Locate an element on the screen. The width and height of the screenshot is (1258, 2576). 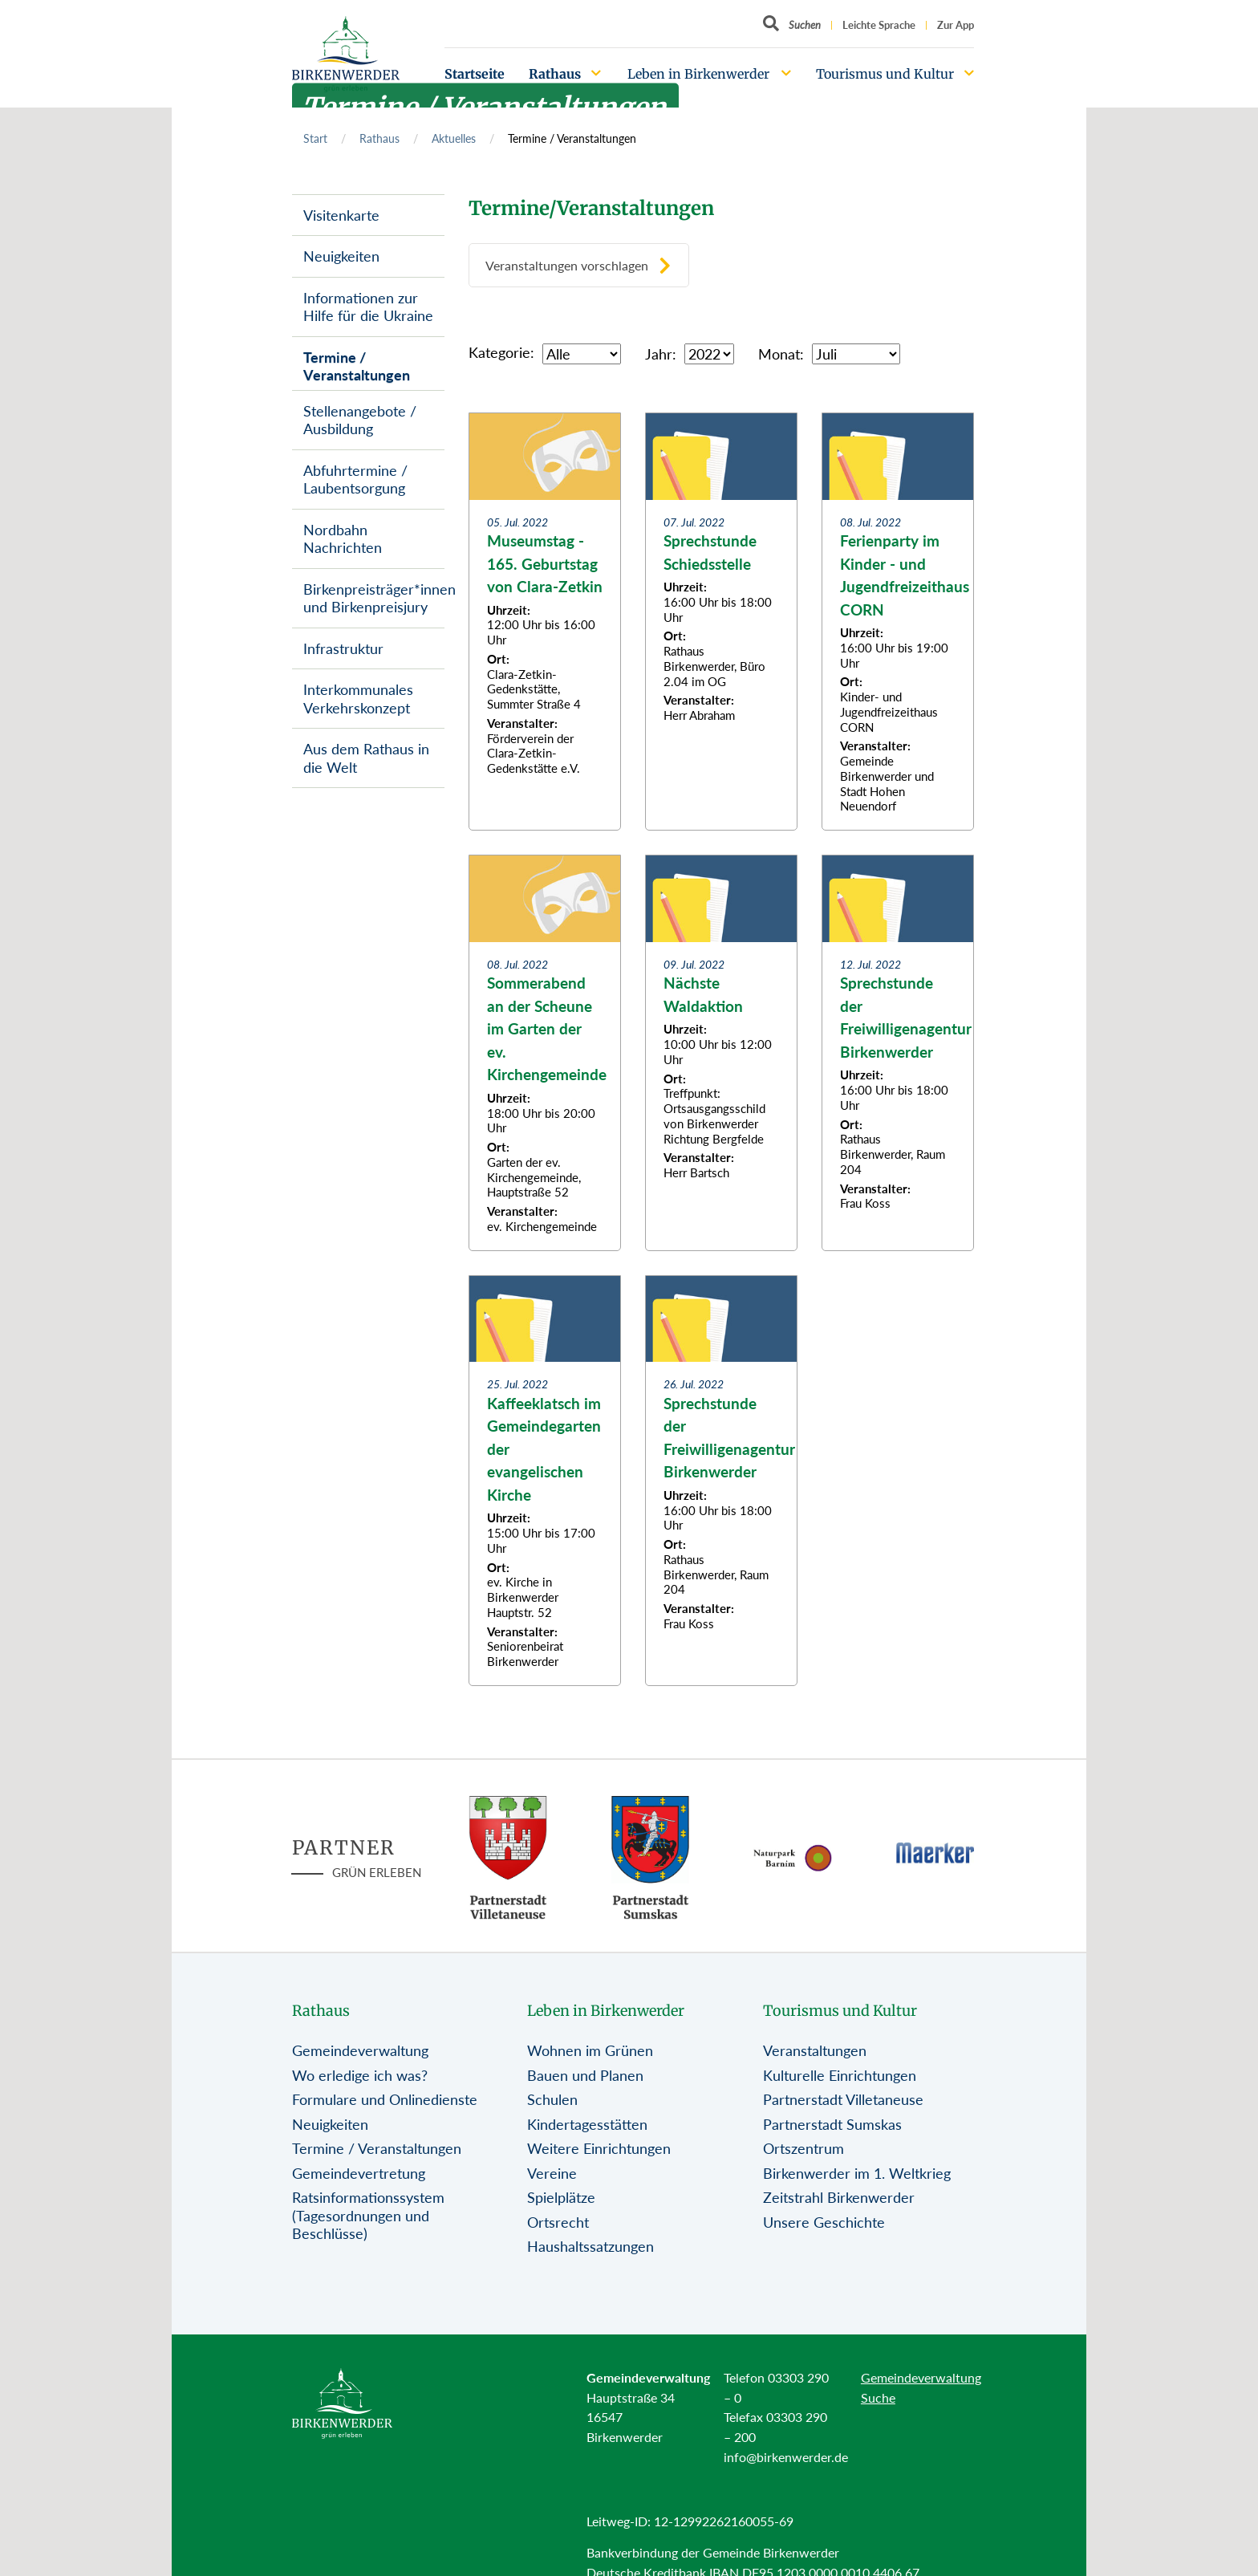
Monat is located at coordinates (779, 354).